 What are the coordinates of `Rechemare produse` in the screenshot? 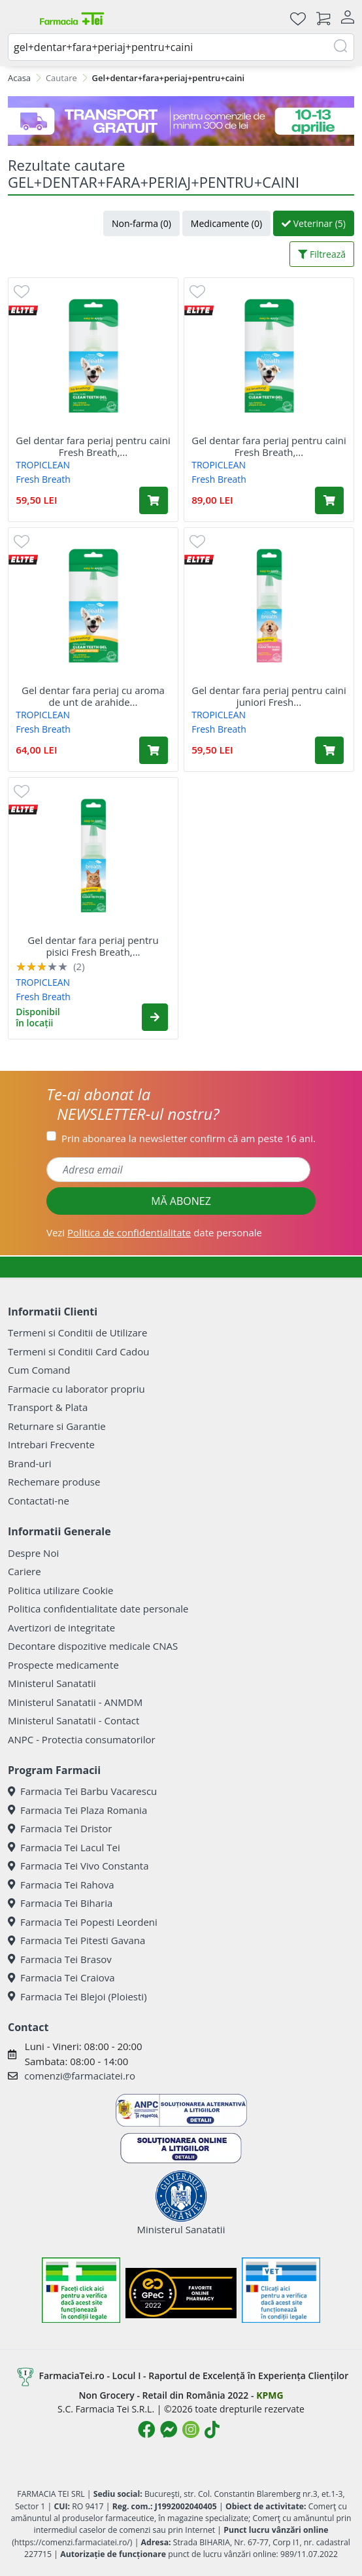 It's located at (54, 1481).